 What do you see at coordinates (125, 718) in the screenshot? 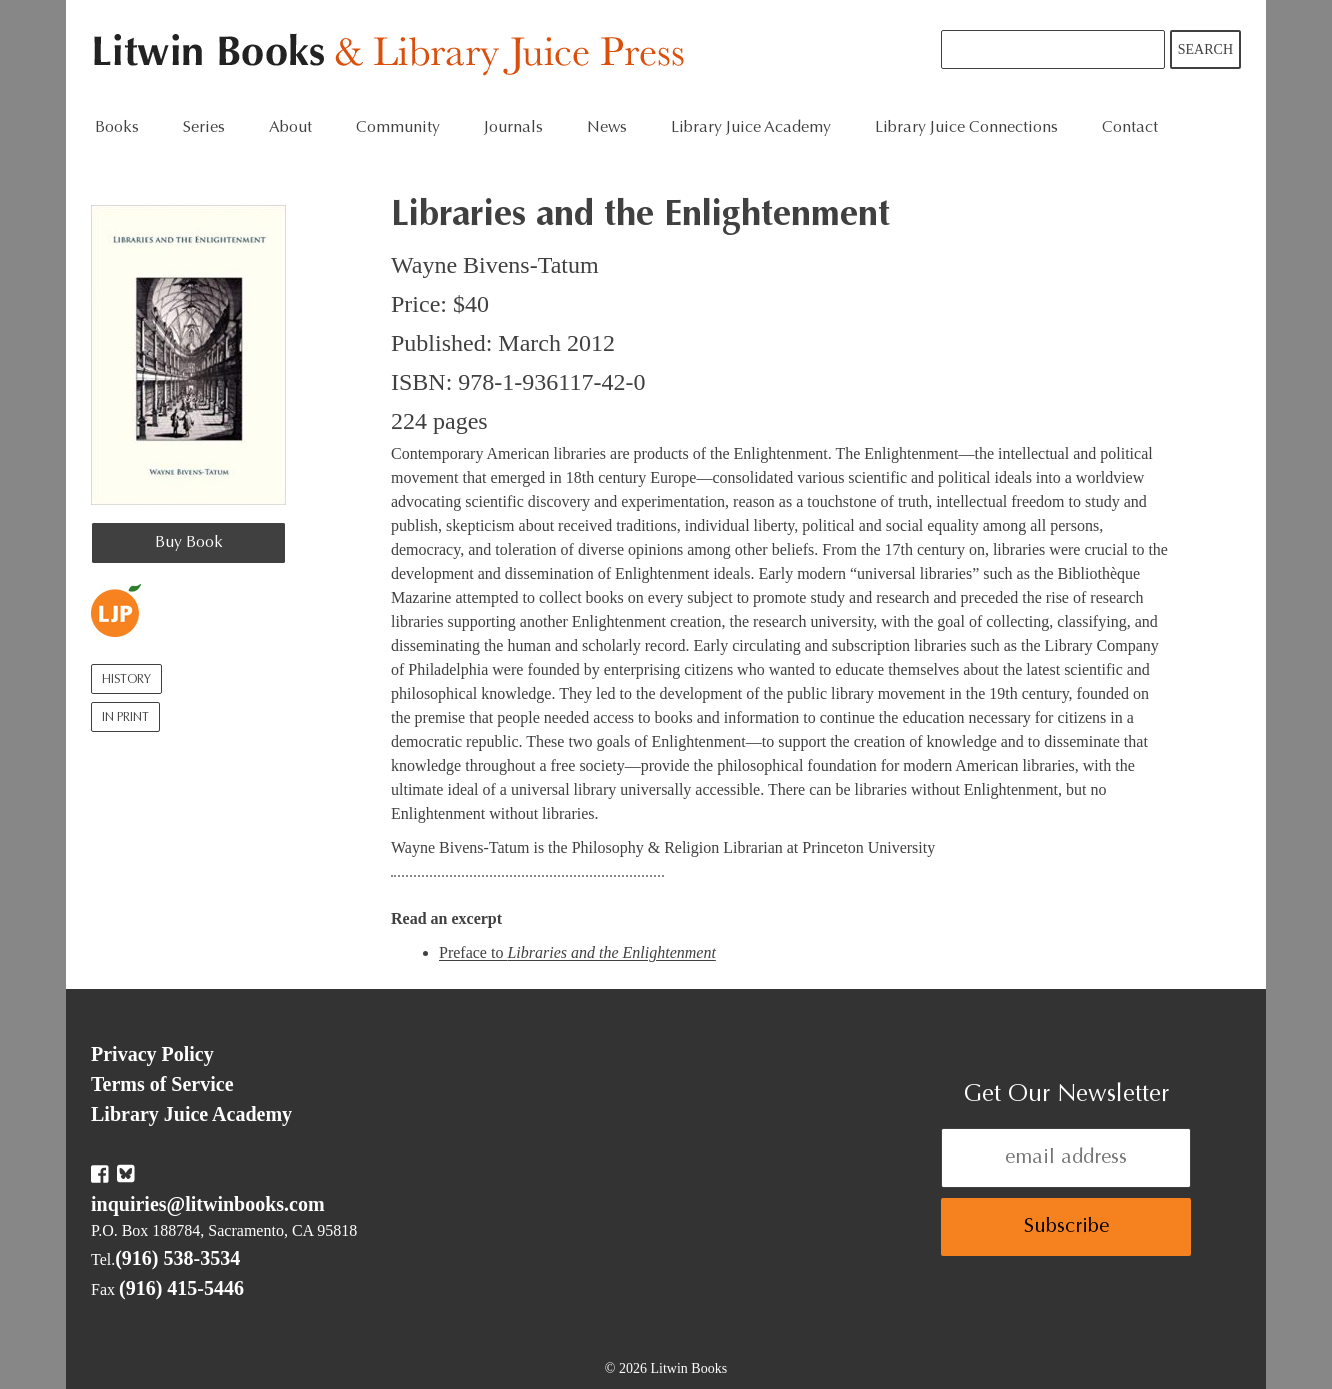
I see `In Print` at bounding box center [125, 718].